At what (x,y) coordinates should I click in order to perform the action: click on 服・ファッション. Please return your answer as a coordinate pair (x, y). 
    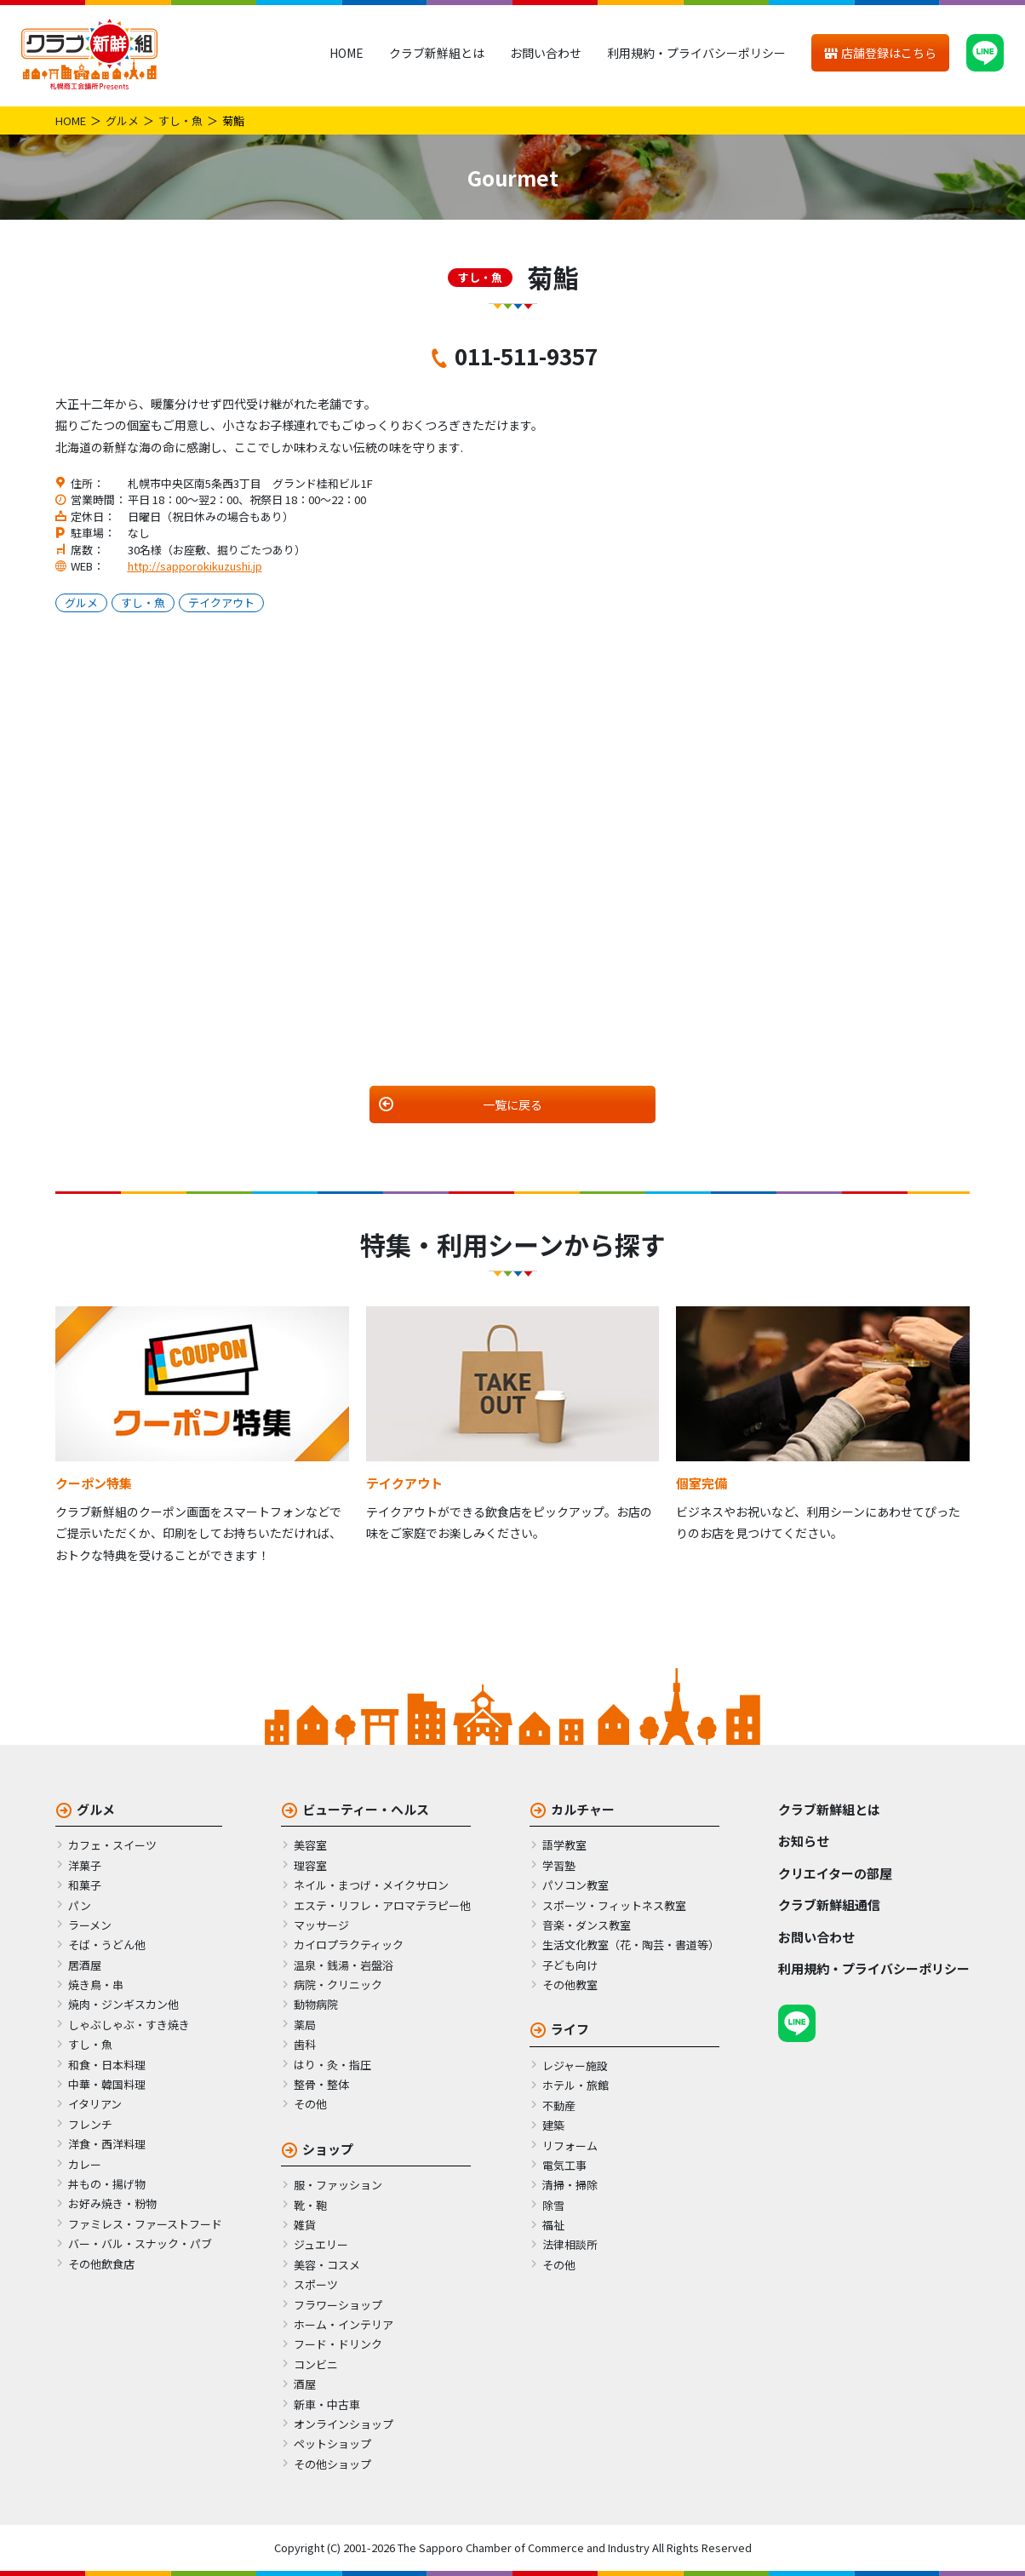
    Looking at the image, I should click on (338, 2185).